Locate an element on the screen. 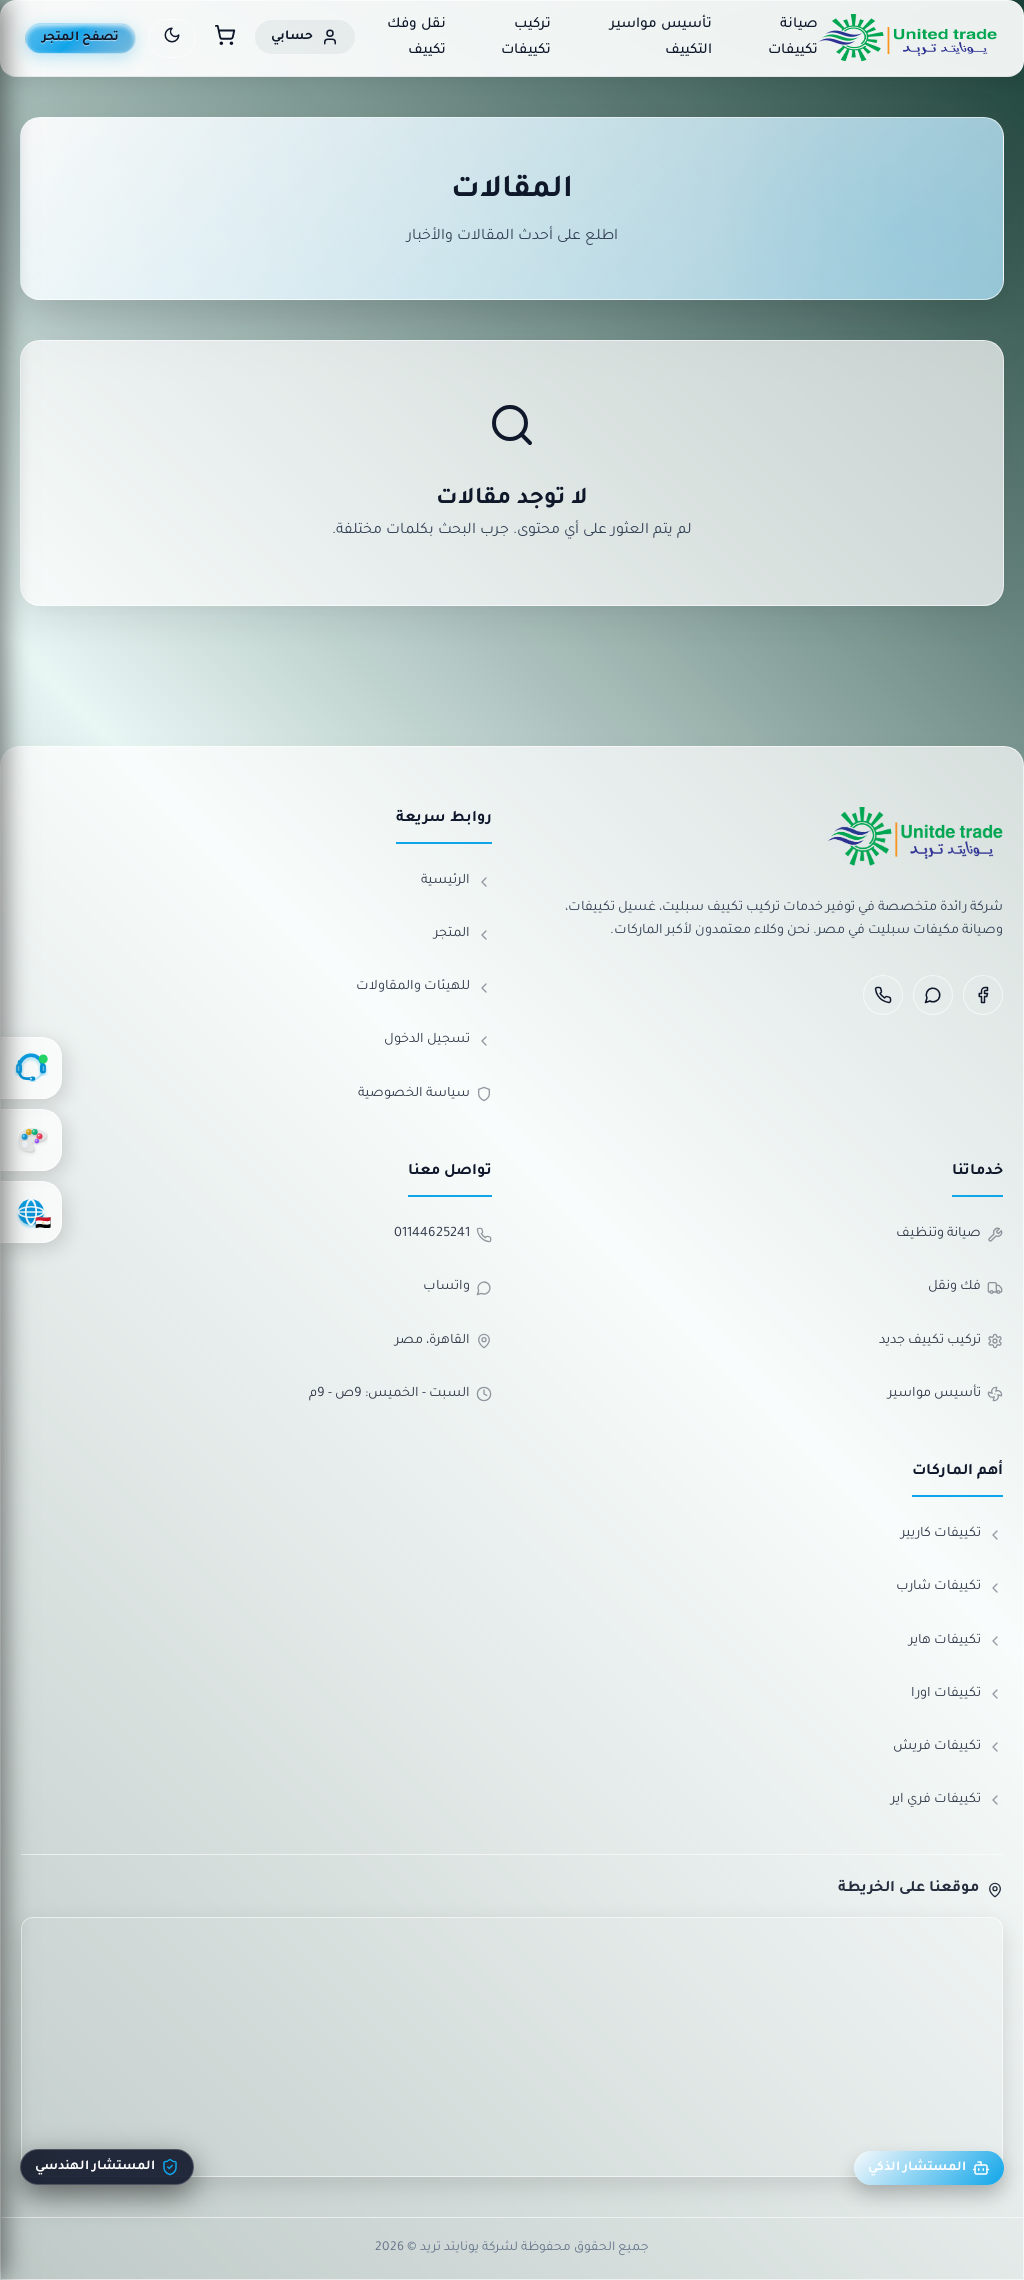 The height and width of the screenshot is (2280, 1024). [سلة المشتريات] is located at coordinates (225, 38).